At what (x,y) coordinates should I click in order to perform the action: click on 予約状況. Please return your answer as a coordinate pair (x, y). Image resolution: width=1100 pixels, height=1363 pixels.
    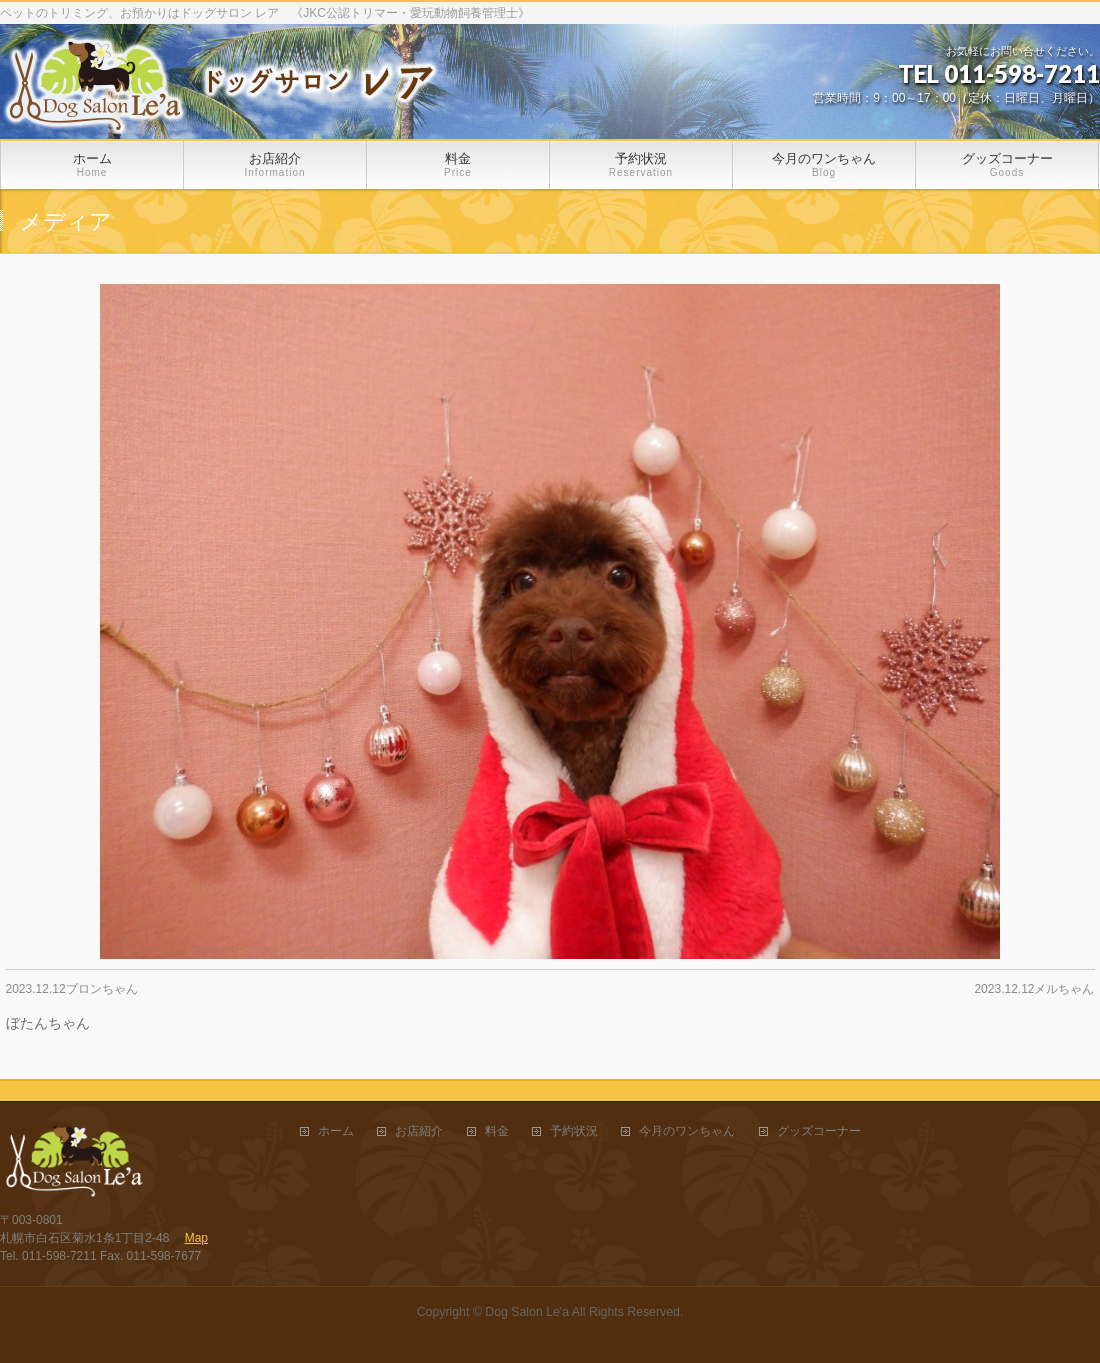
    Looking at the image, I should click on (574, 1131).